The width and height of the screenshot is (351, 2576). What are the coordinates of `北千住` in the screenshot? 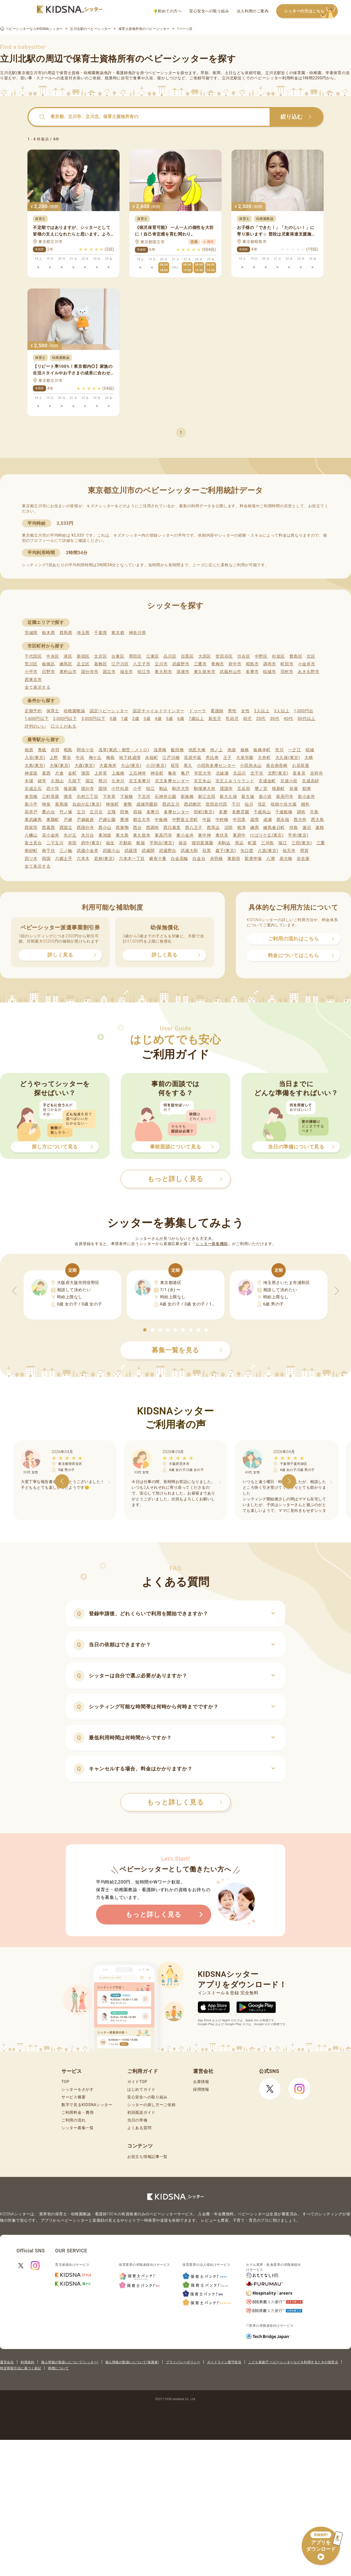 It's located at (256, 773).